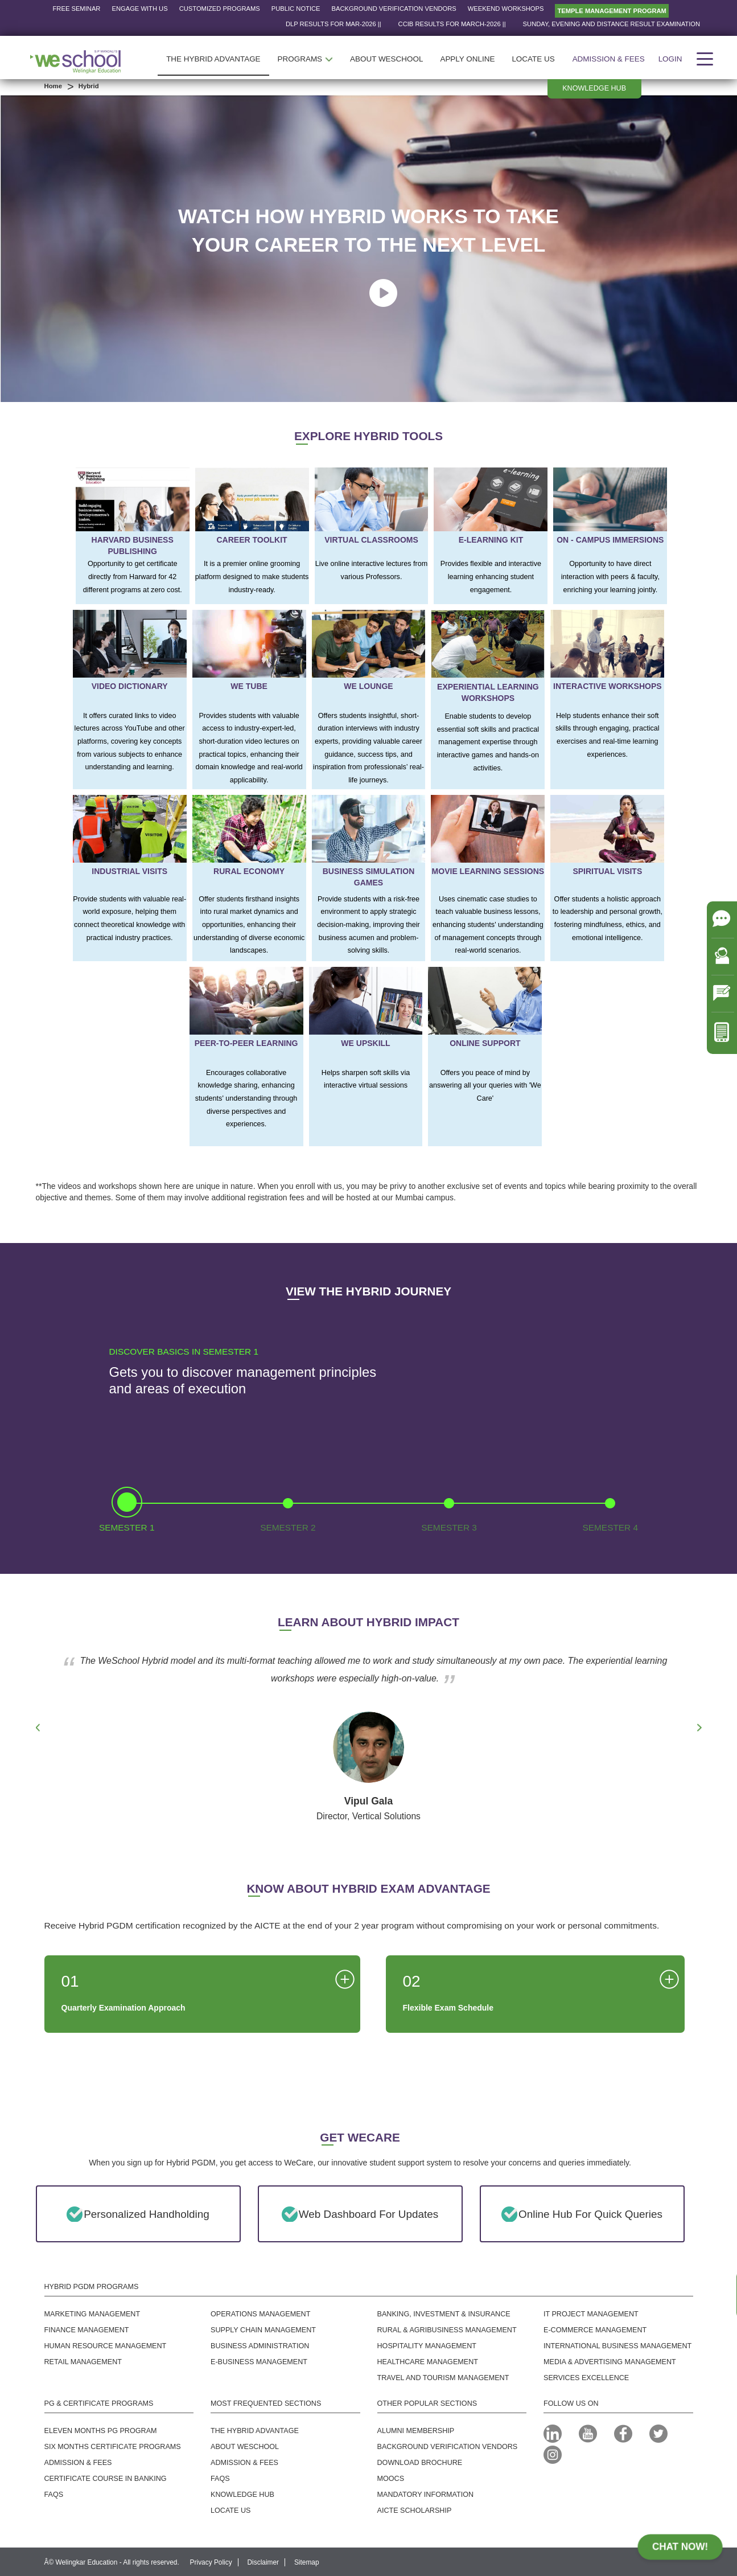 This screenshot has height=2576, width=737. I want to click on Locate us, so click(230, 2511).